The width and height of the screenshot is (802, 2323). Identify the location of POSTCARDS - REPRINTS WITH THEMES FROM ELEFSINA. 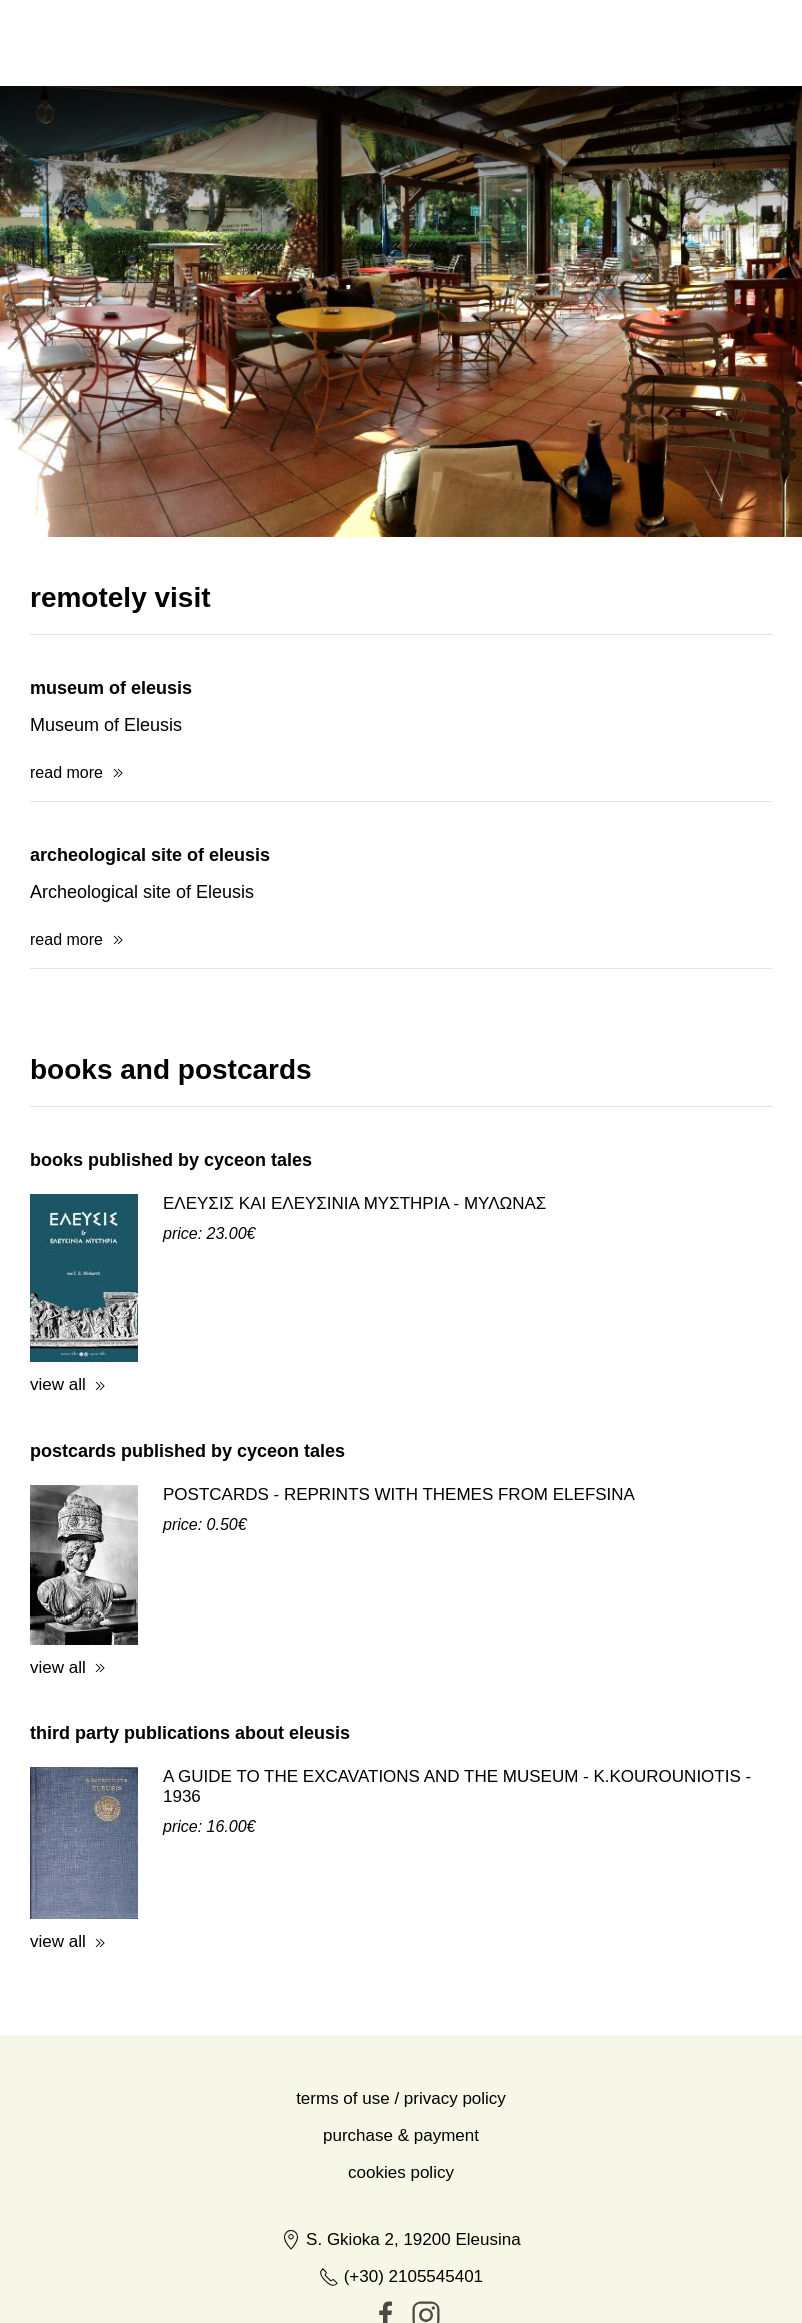
(399, 1494).